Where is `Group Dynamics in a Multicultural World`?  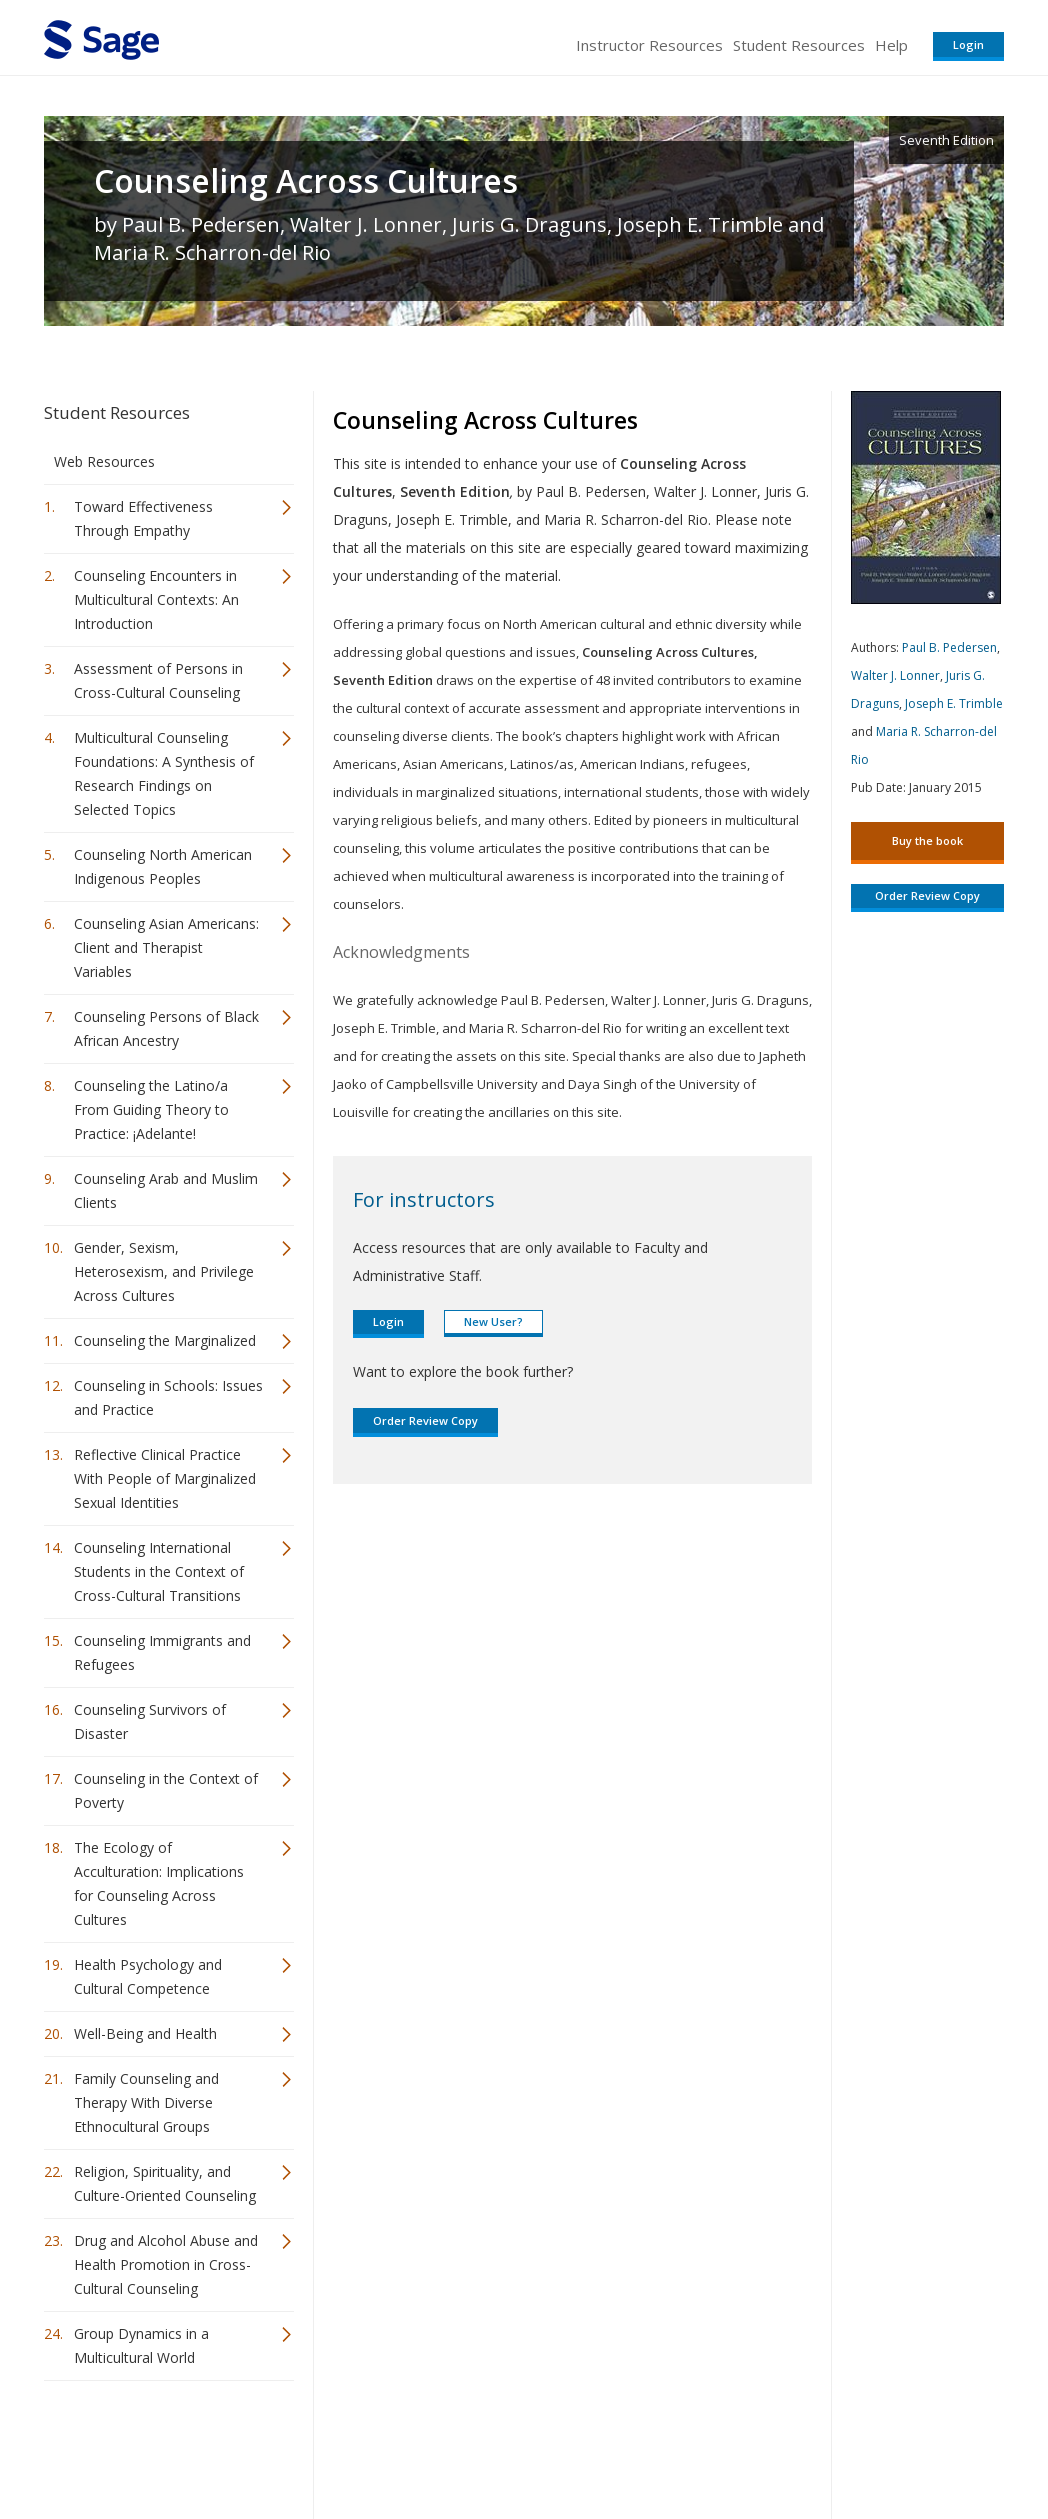
Group Dynamics in a Multicultural World is located at coordinates (141, 2345).